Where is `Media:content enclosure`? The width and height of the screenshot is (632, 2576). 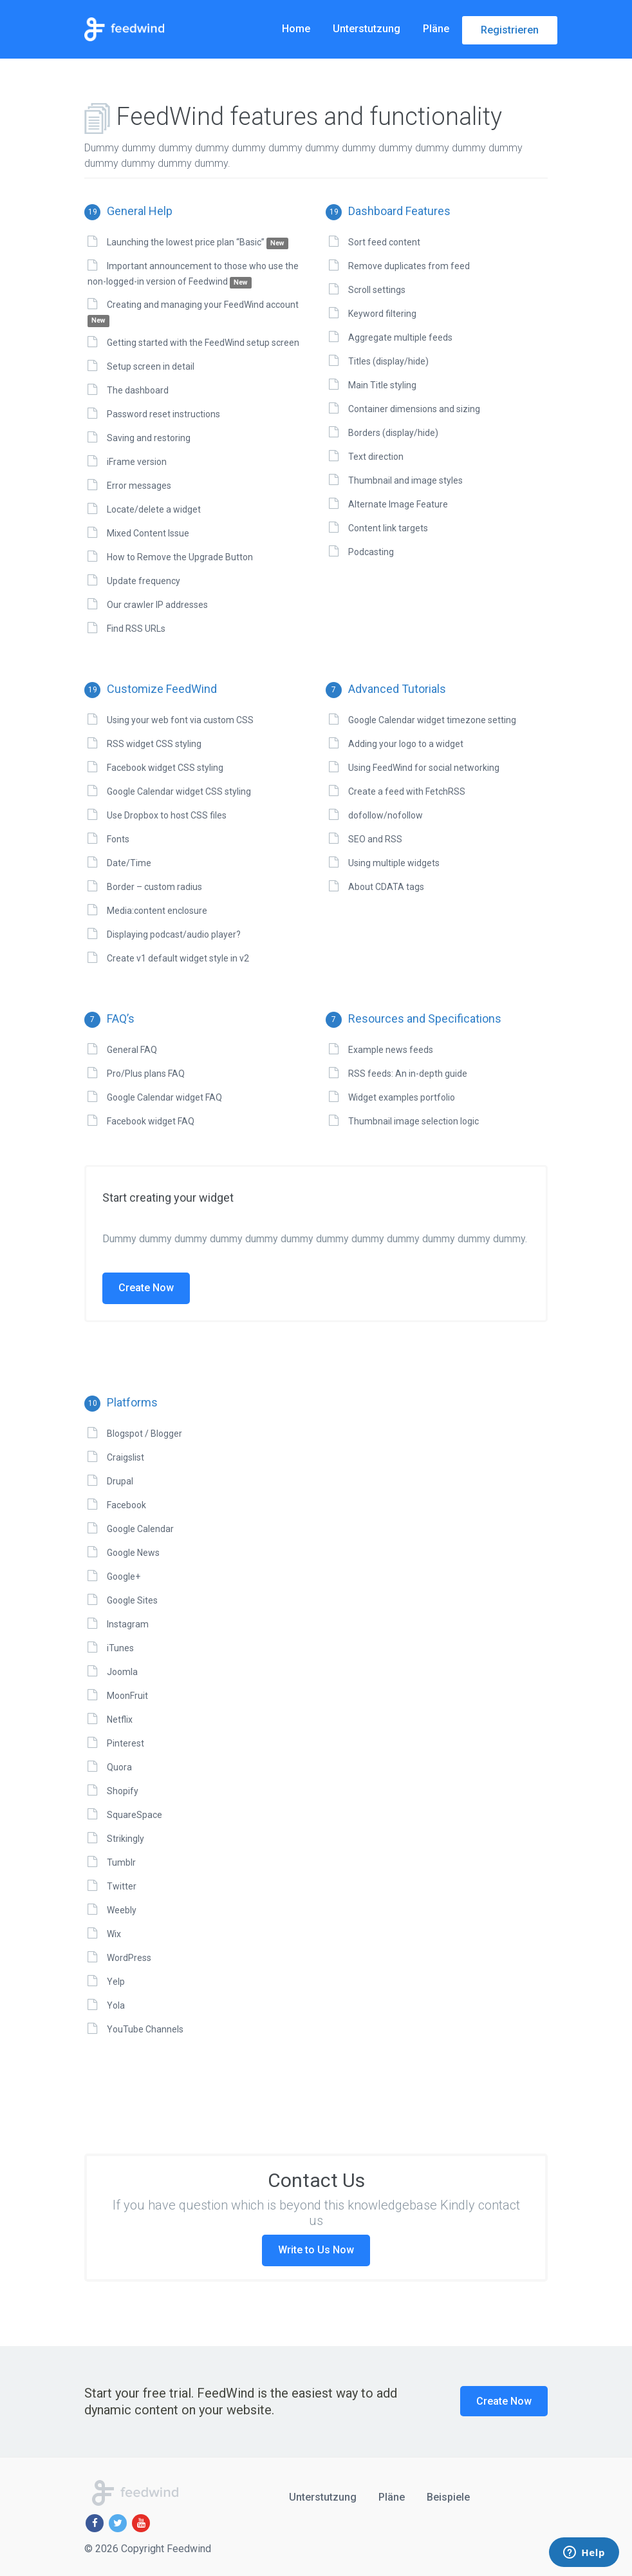
Media:content enclosure is located at coordinates (157, 910).